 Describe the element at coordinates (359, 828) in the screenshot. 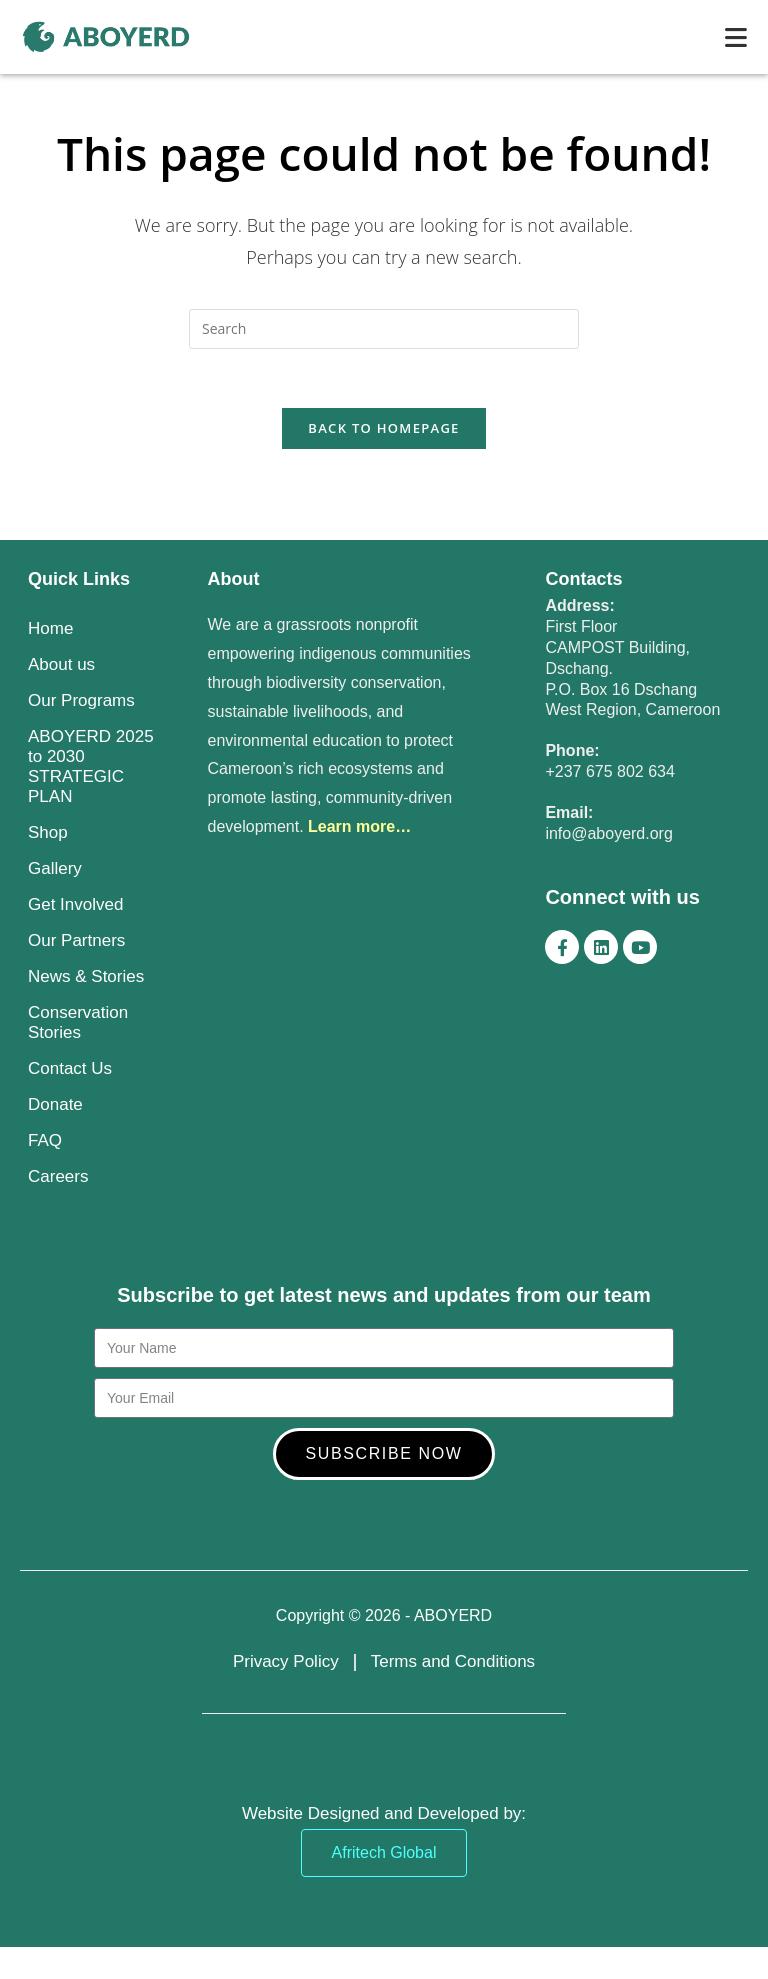

I see `Learn more…` at that location.